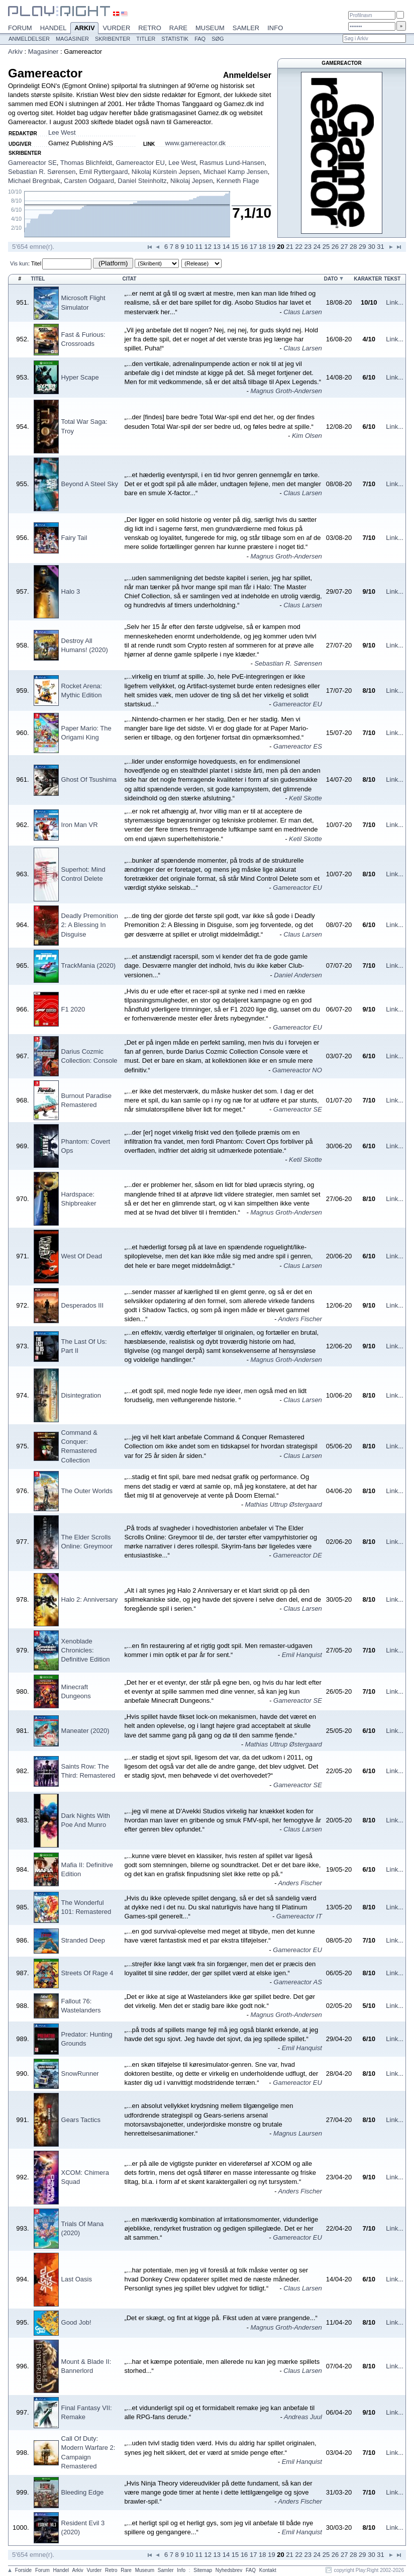 The width and height of the screenshot is (414, 2576). Describe the element at coordinates (81, 1256) in the screenshot. I see `West Of Dead` at that location.